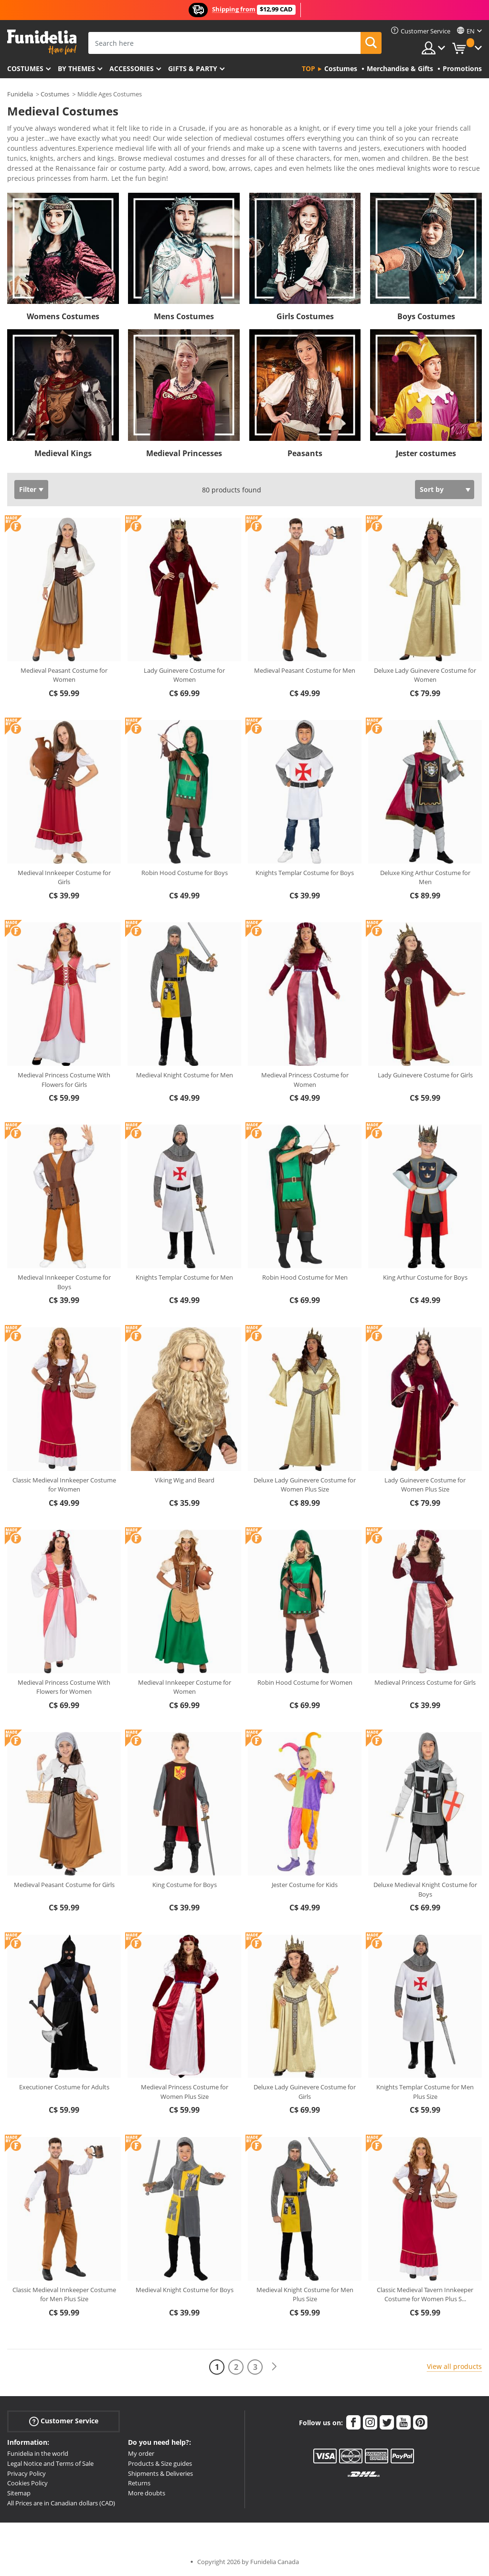  Describe the element at coordinates (146, 2493) in the screenshot. I see `More doubts` at that location.